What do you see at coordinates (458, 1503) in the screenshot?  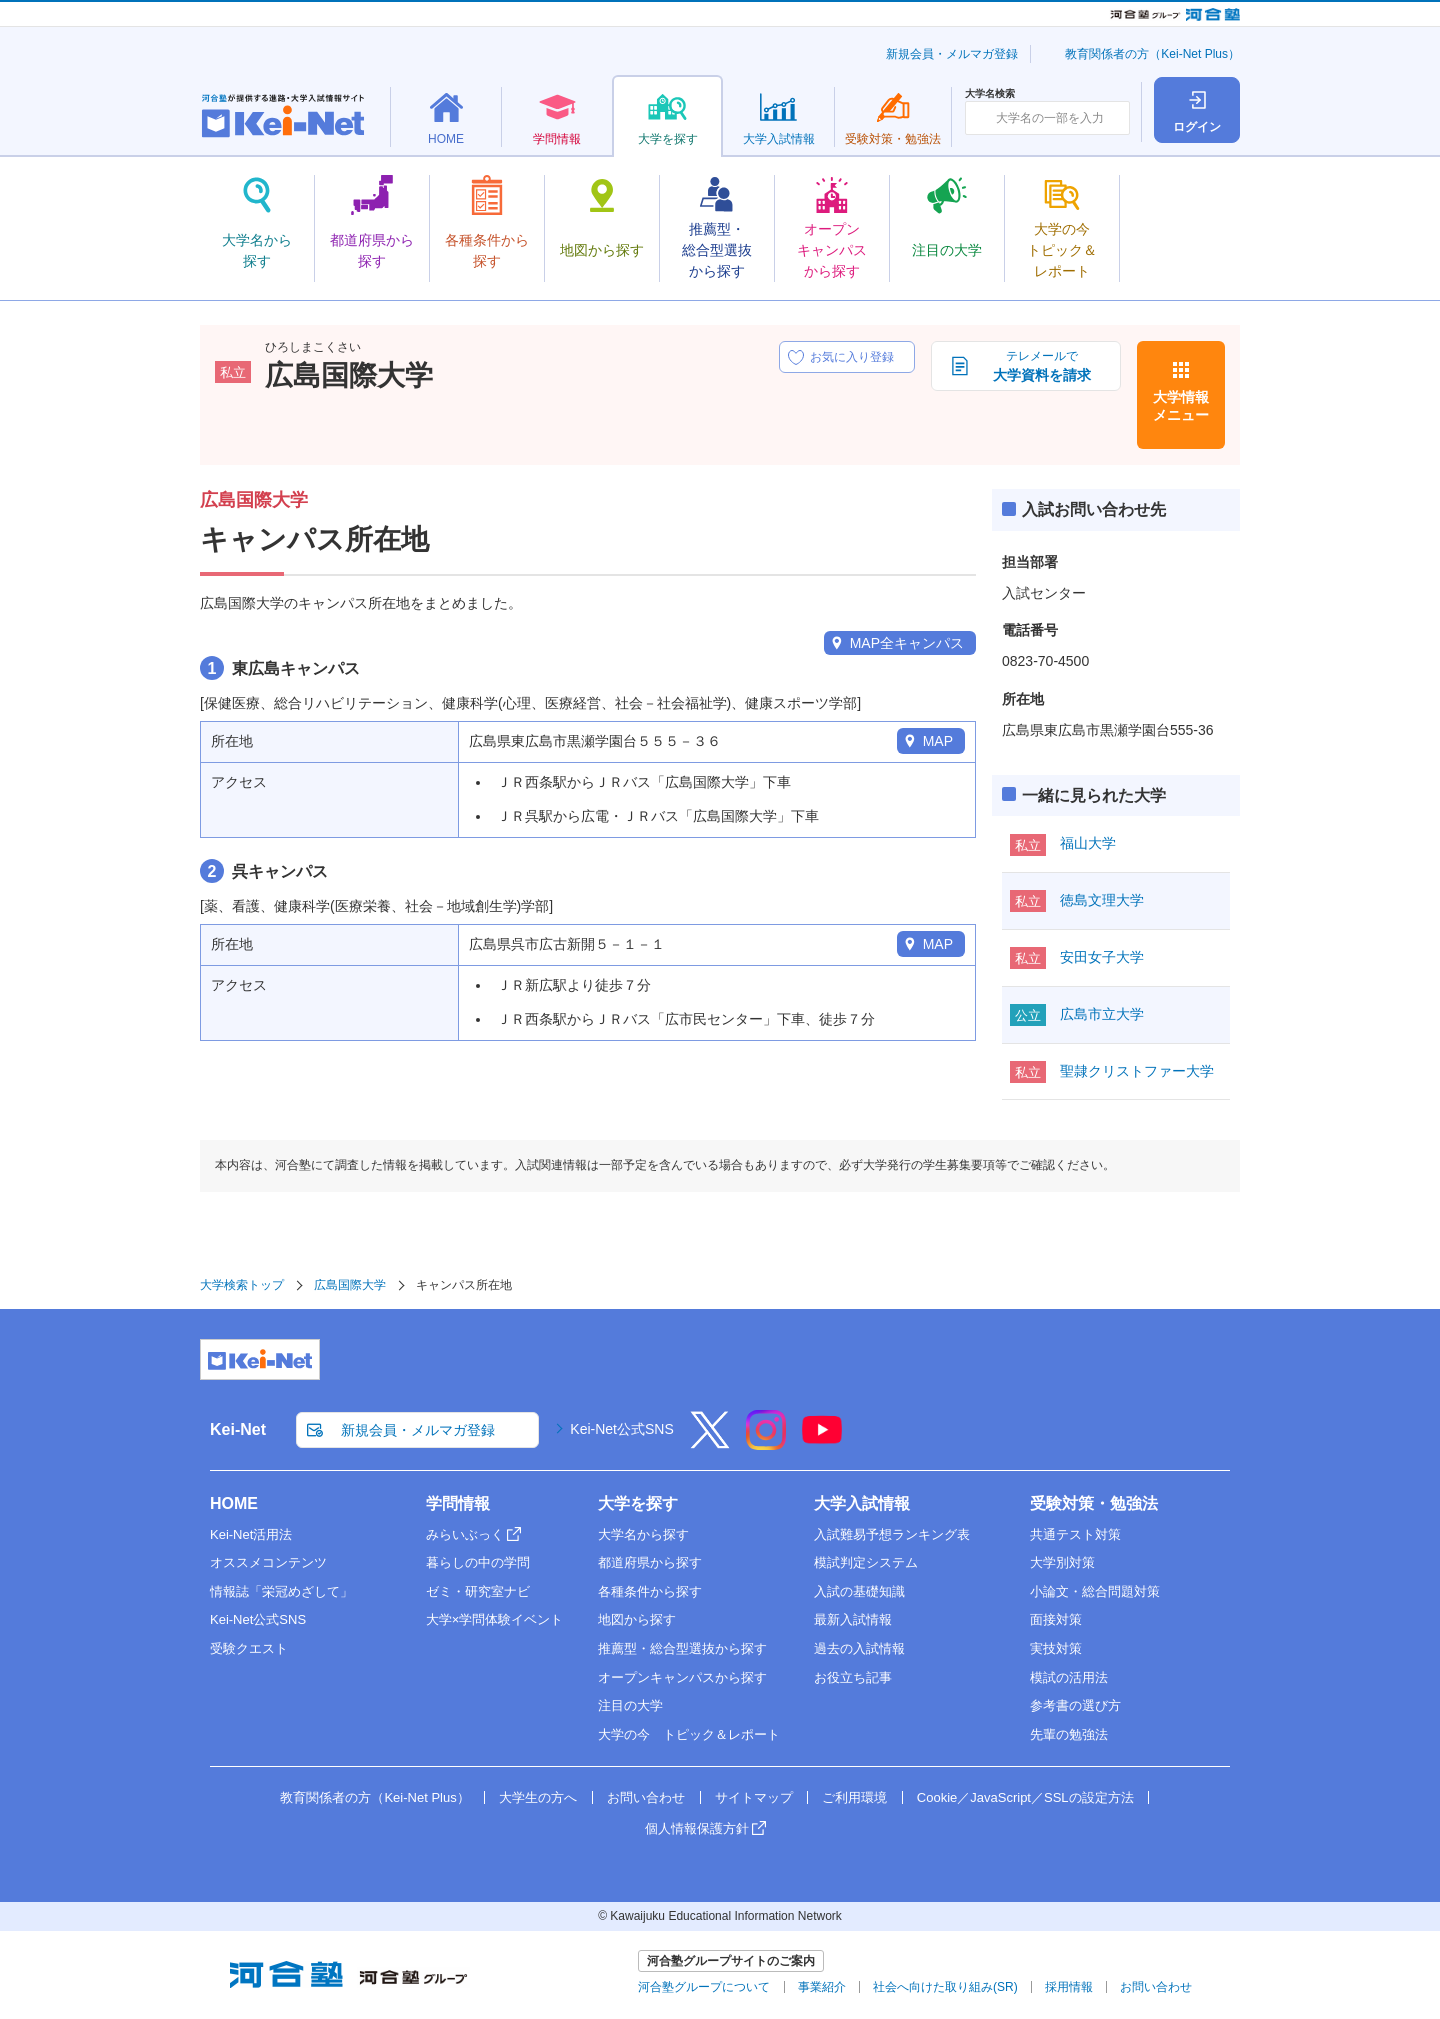 I see `学問情報` at bounding box center [458, 1503].